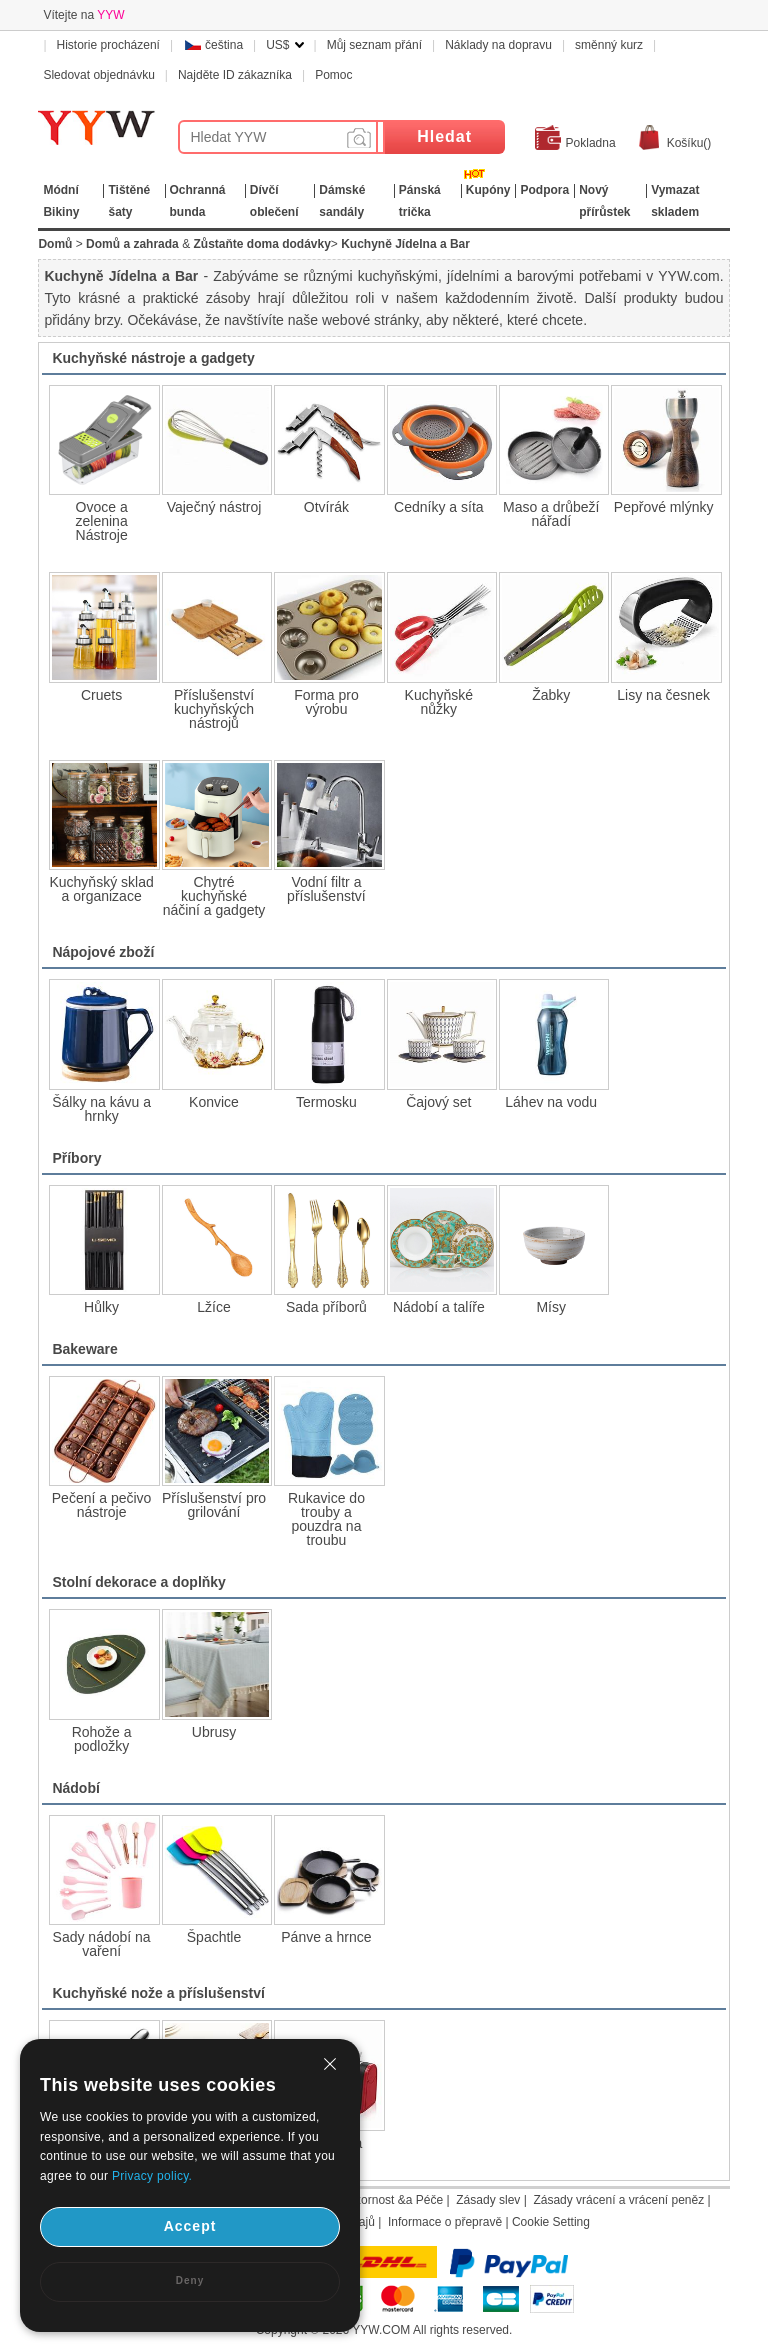 The image size is (768, 2352). I want to click on Pepřové mlýnky, so click(664, 507).